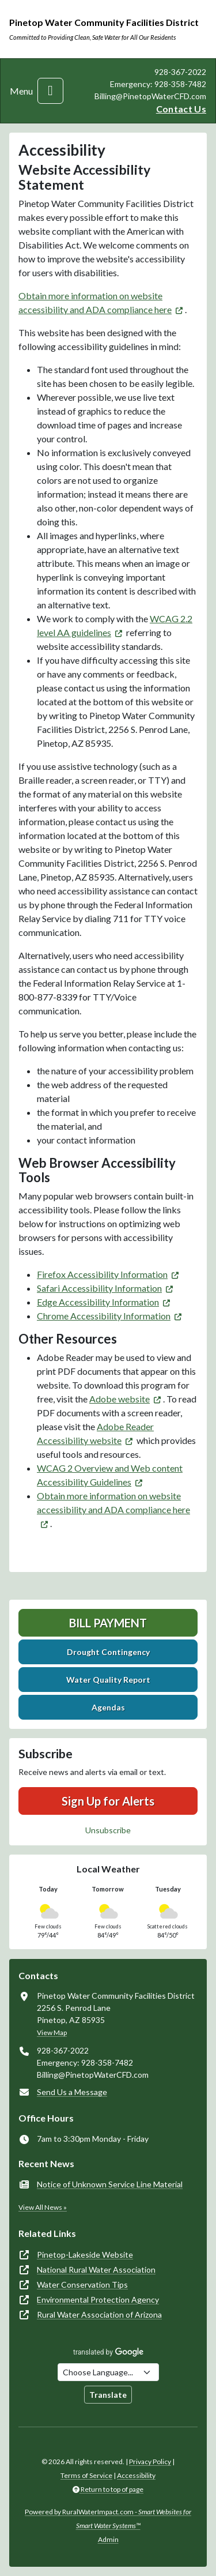  What do you see at coordinates (108, 2372) in the screenshot?
I see `[Choose Language]` at bounding box center [108, 2372].